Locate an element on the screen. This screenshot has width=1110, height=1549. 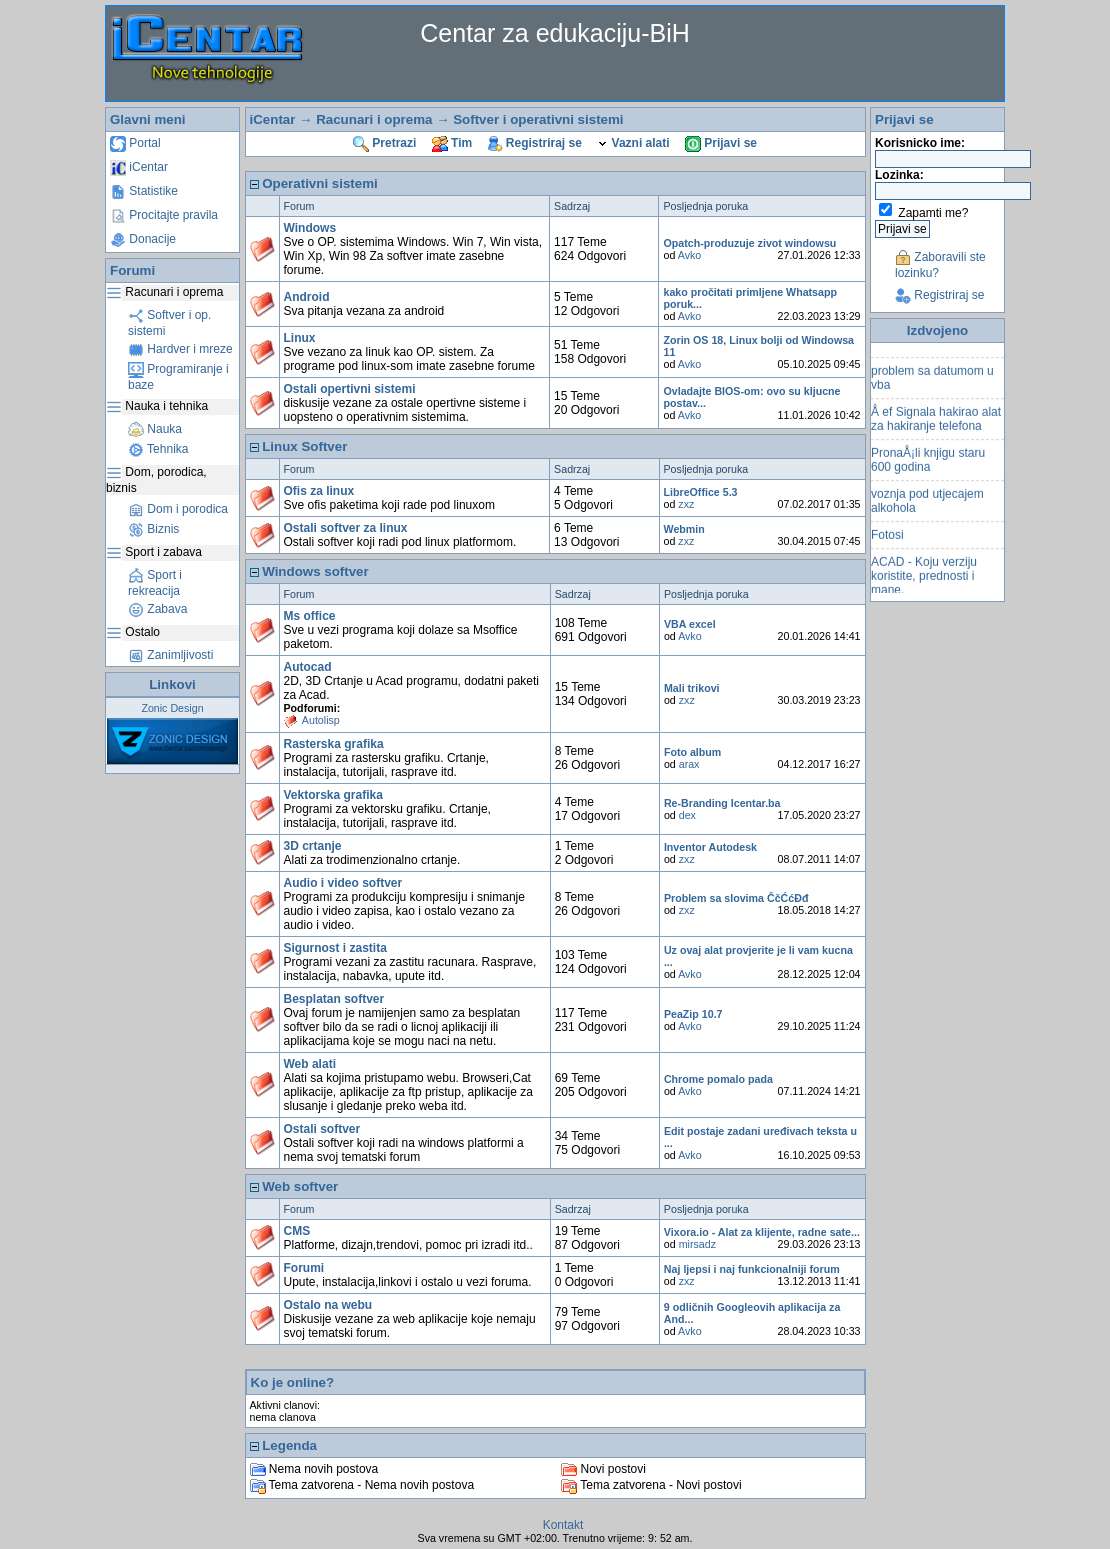
Kontakt is located at coordinates (563, 1525).